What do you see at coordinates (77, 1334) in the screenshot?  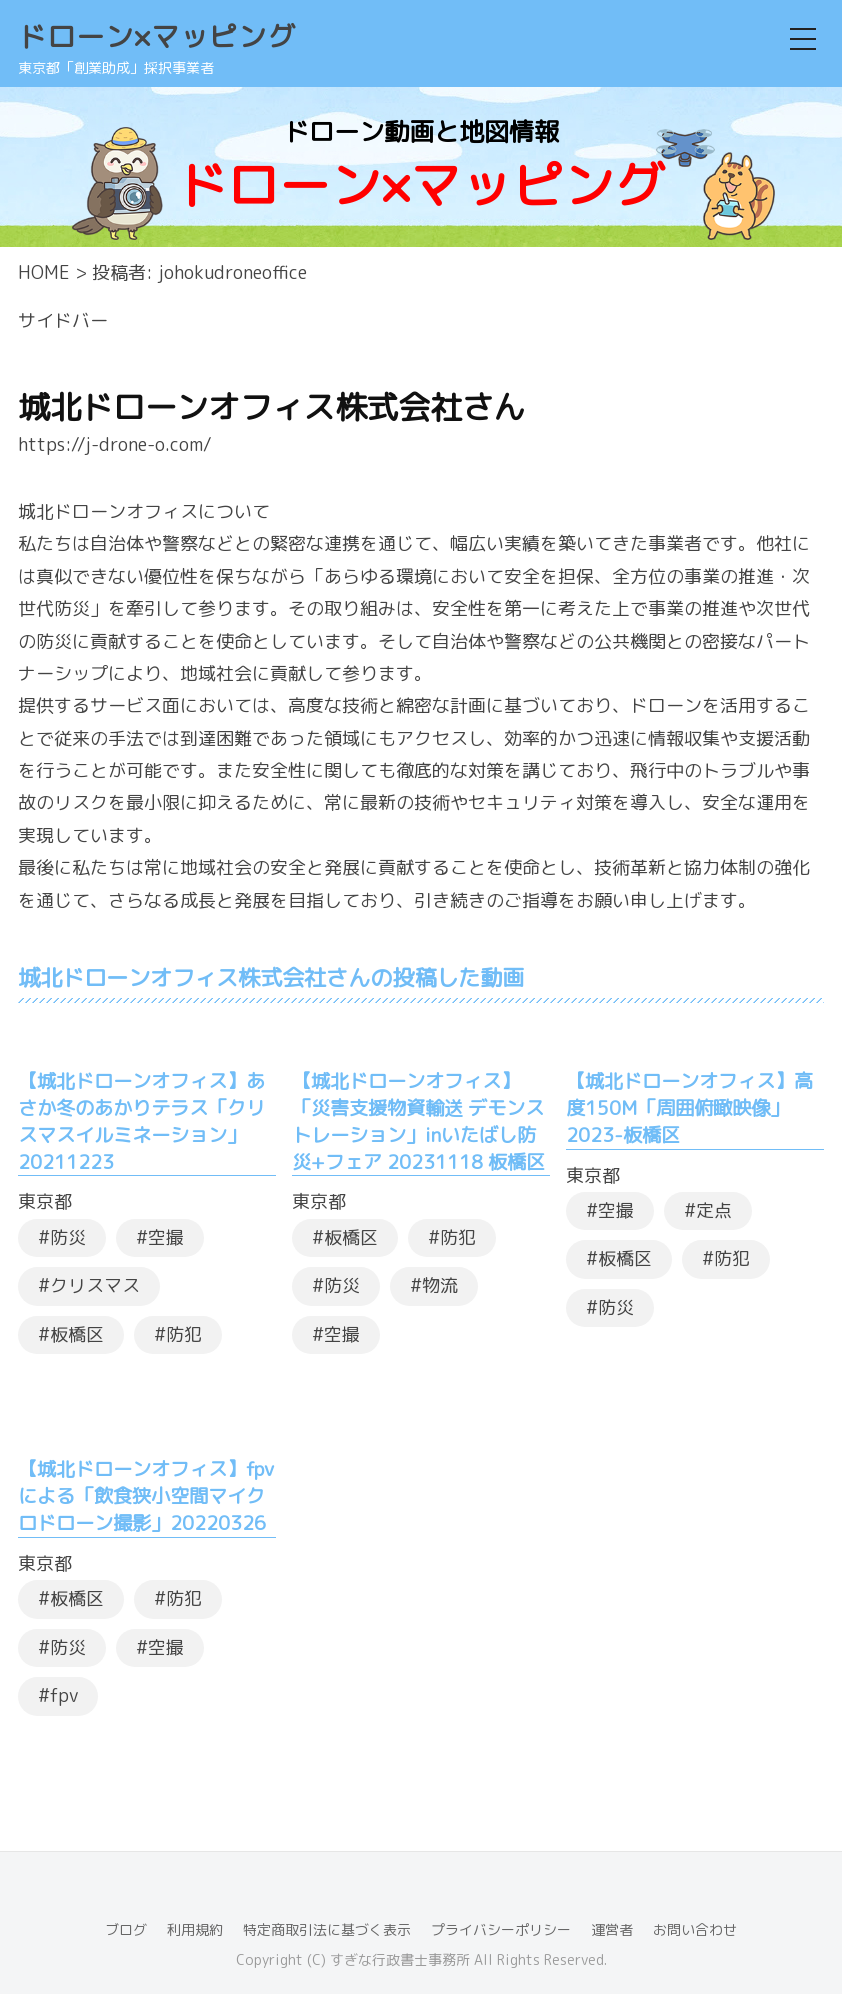 I see `板橋区` at bounding box center [77, 1334].